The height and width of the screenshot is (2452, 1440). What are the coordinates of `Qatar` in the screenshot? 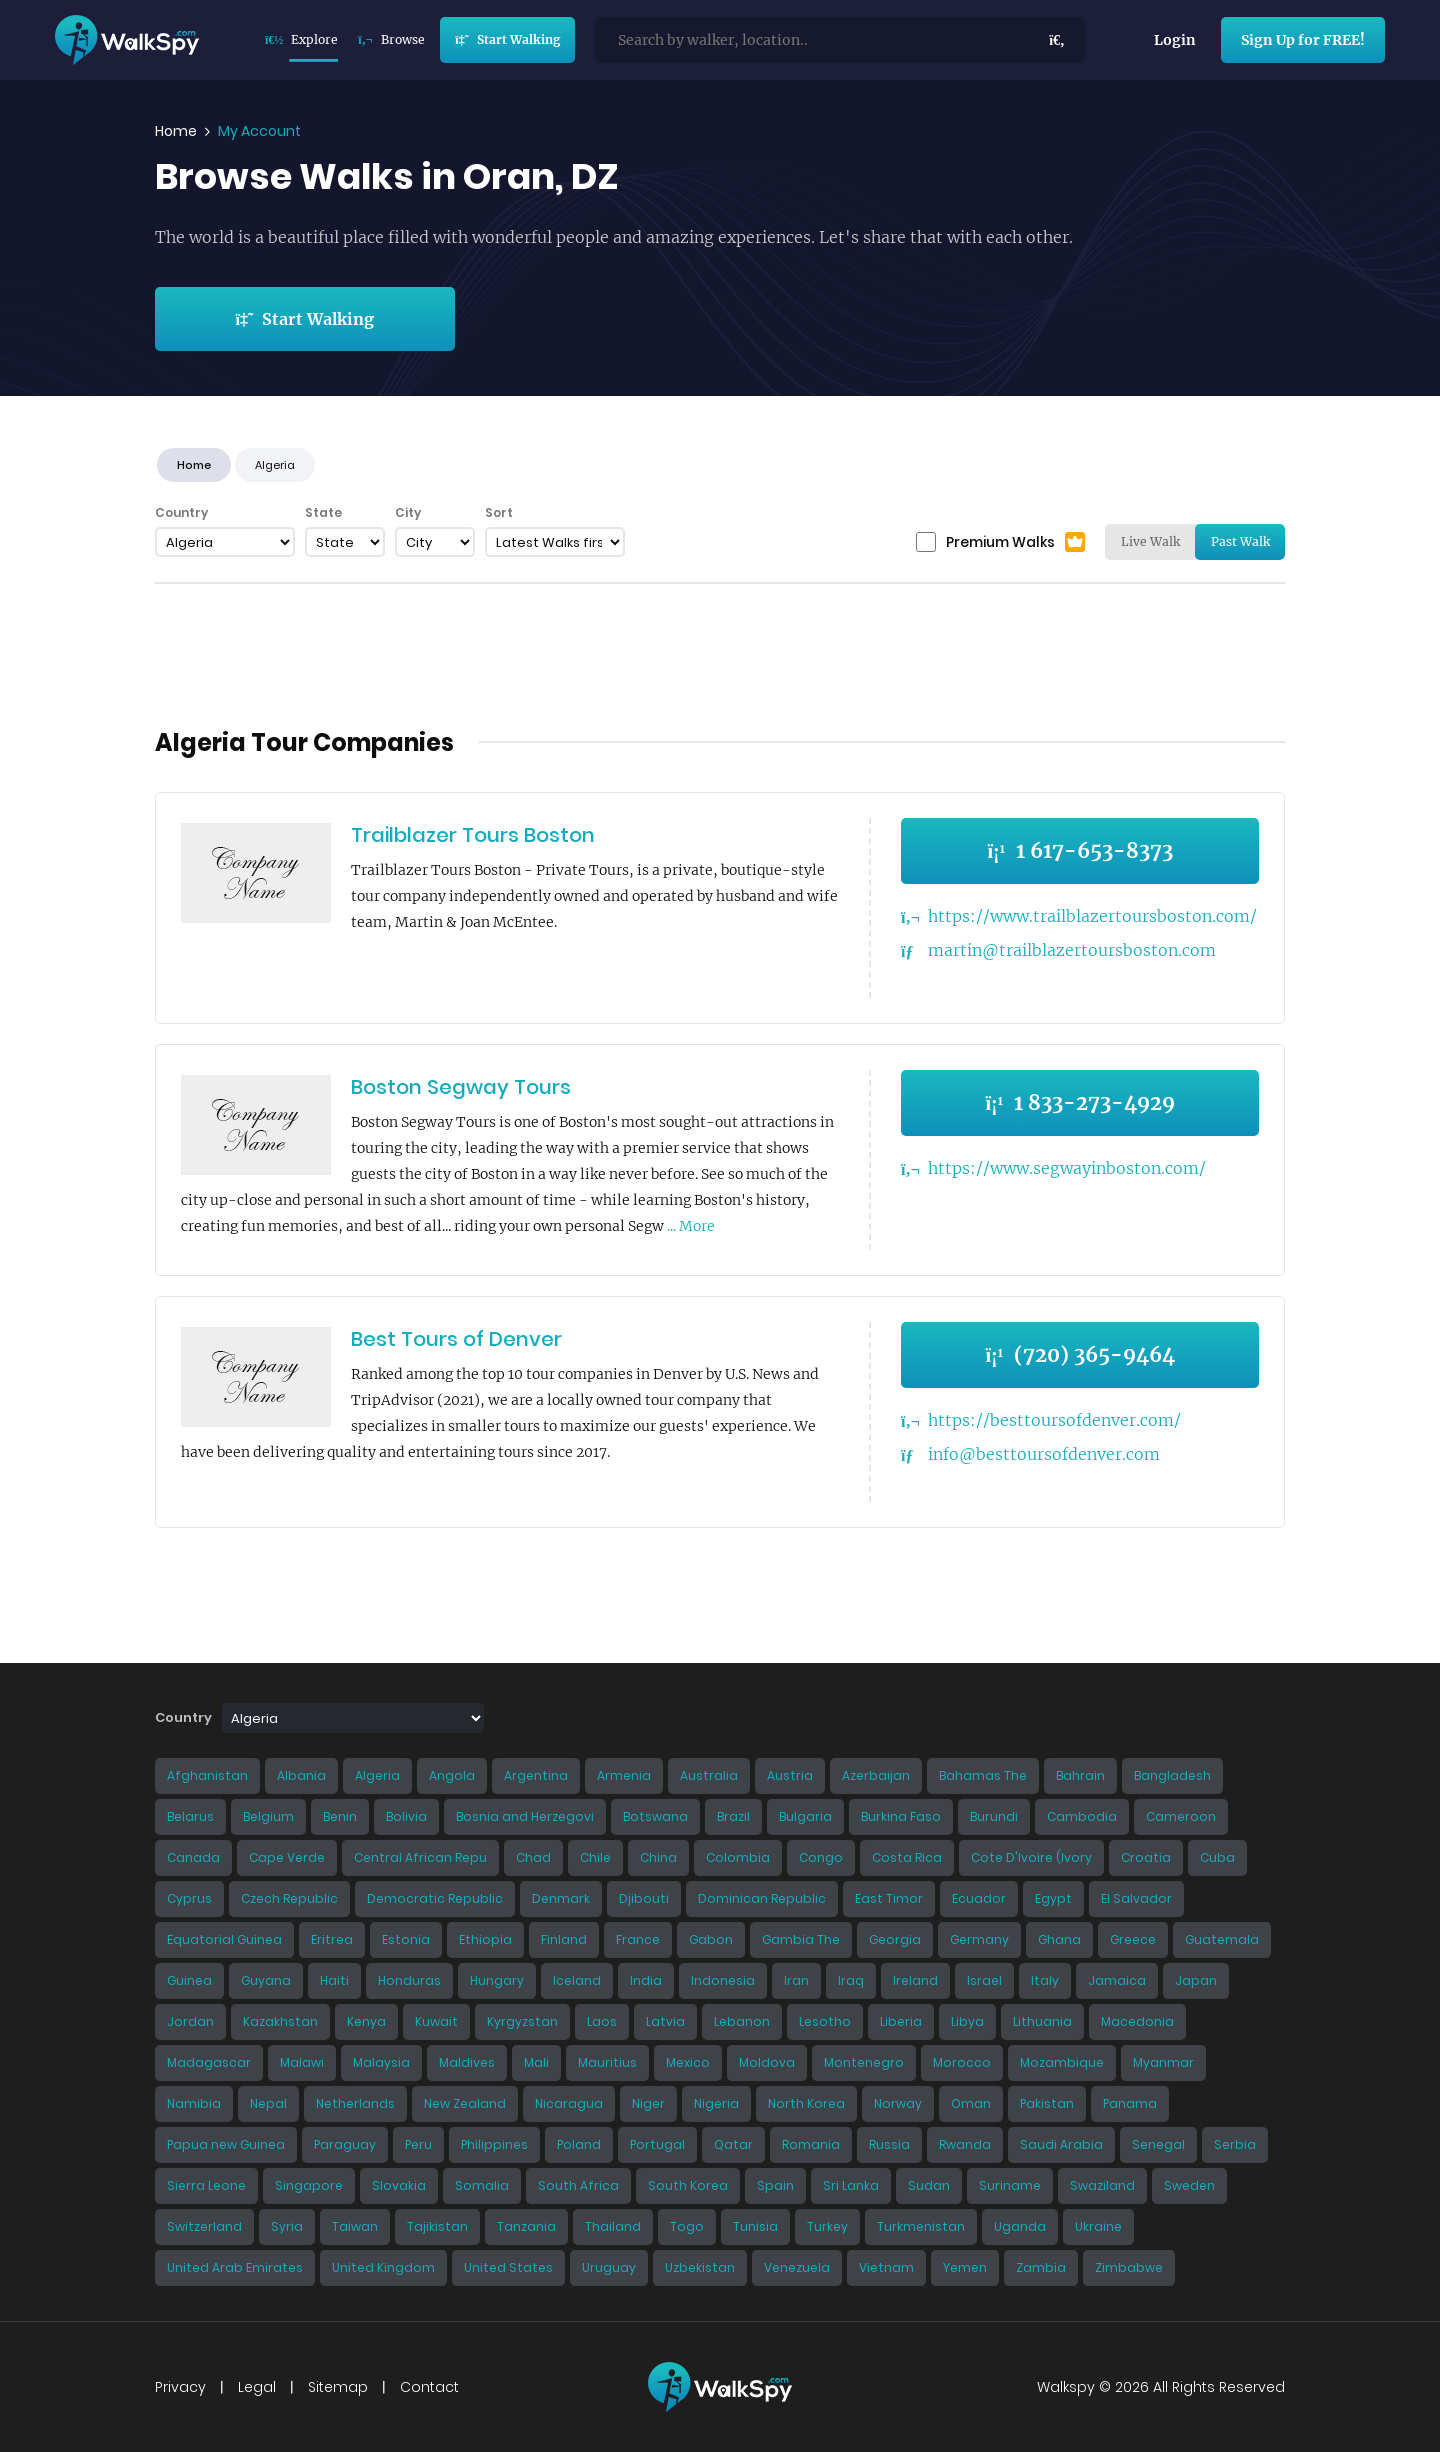 It's located at (733, 2144).